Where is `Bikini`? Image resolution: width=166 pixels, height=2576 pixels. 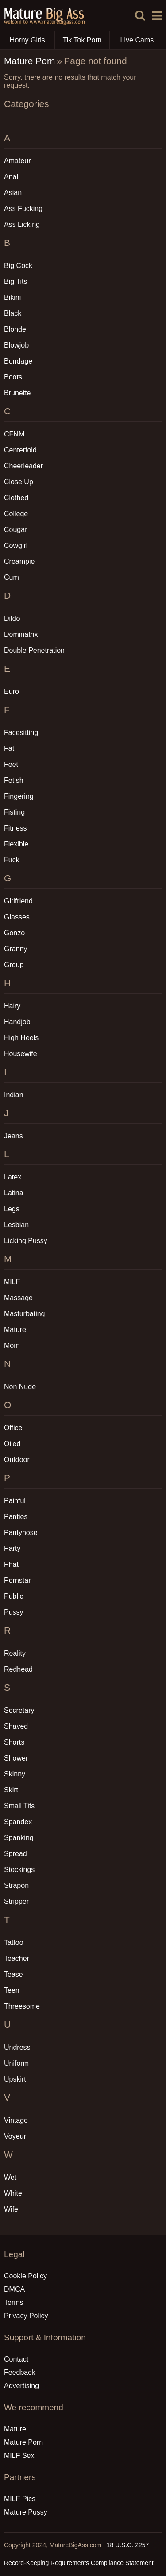
Bikini is located at coordinates (12, 297).